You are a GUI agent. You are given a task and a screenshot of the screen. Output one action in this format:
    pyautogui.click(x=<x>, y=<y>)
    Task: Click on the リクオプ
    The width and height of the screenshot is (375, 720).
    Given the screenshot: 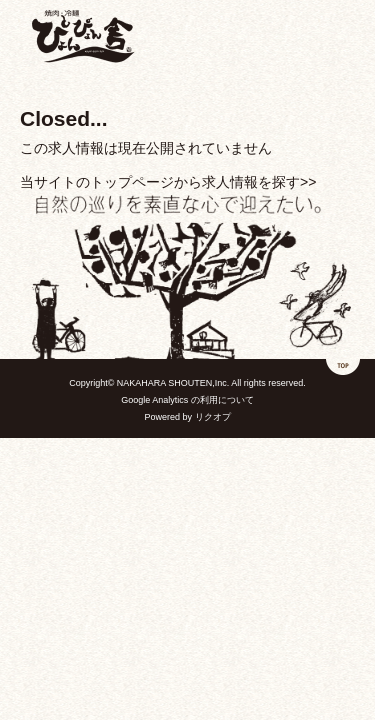 What is the action you would take?
    pyautogui.click(x=213, y=417)
    